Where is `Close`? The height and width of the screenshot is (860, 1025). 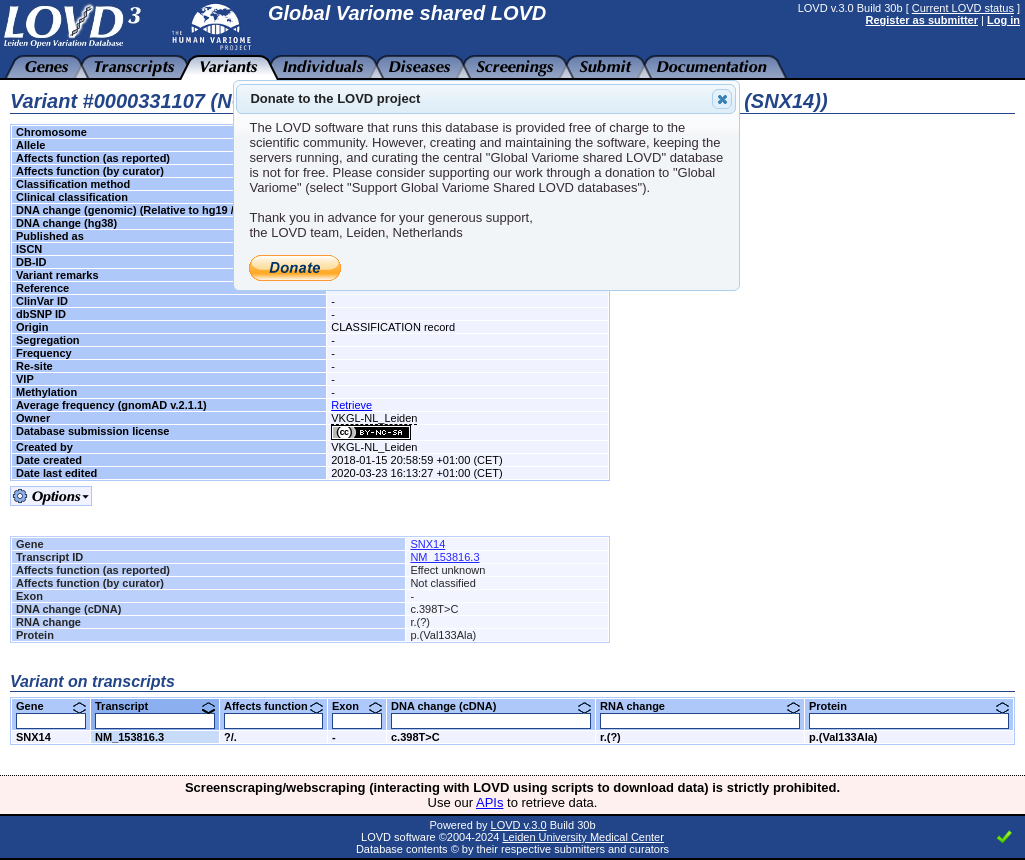
Close is located at coordinates (721, 99).